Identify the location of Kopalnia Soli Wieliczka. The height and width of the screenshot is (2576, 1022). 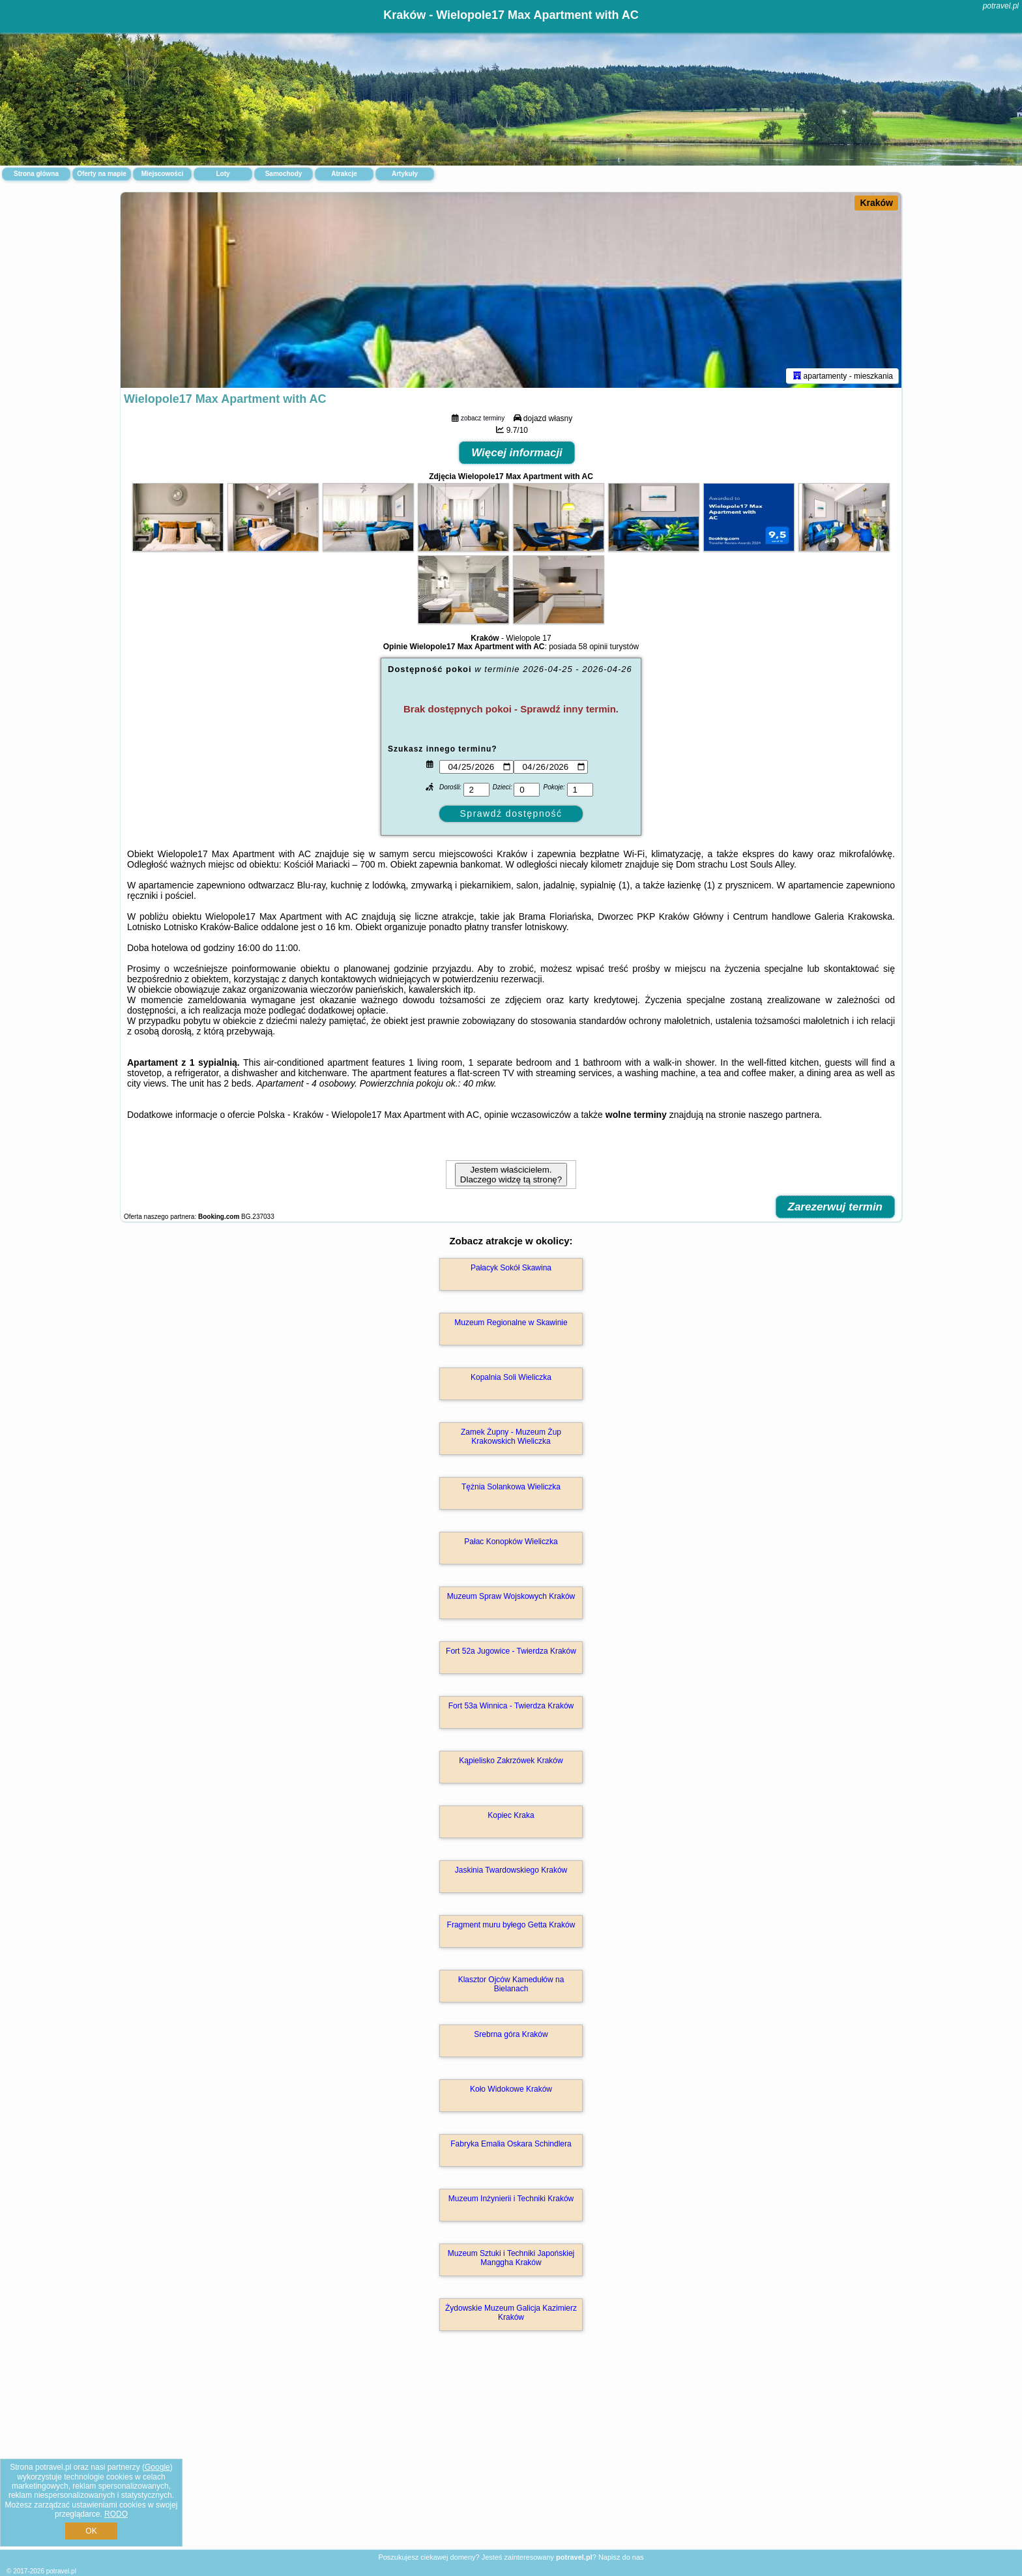
(511, 1377).